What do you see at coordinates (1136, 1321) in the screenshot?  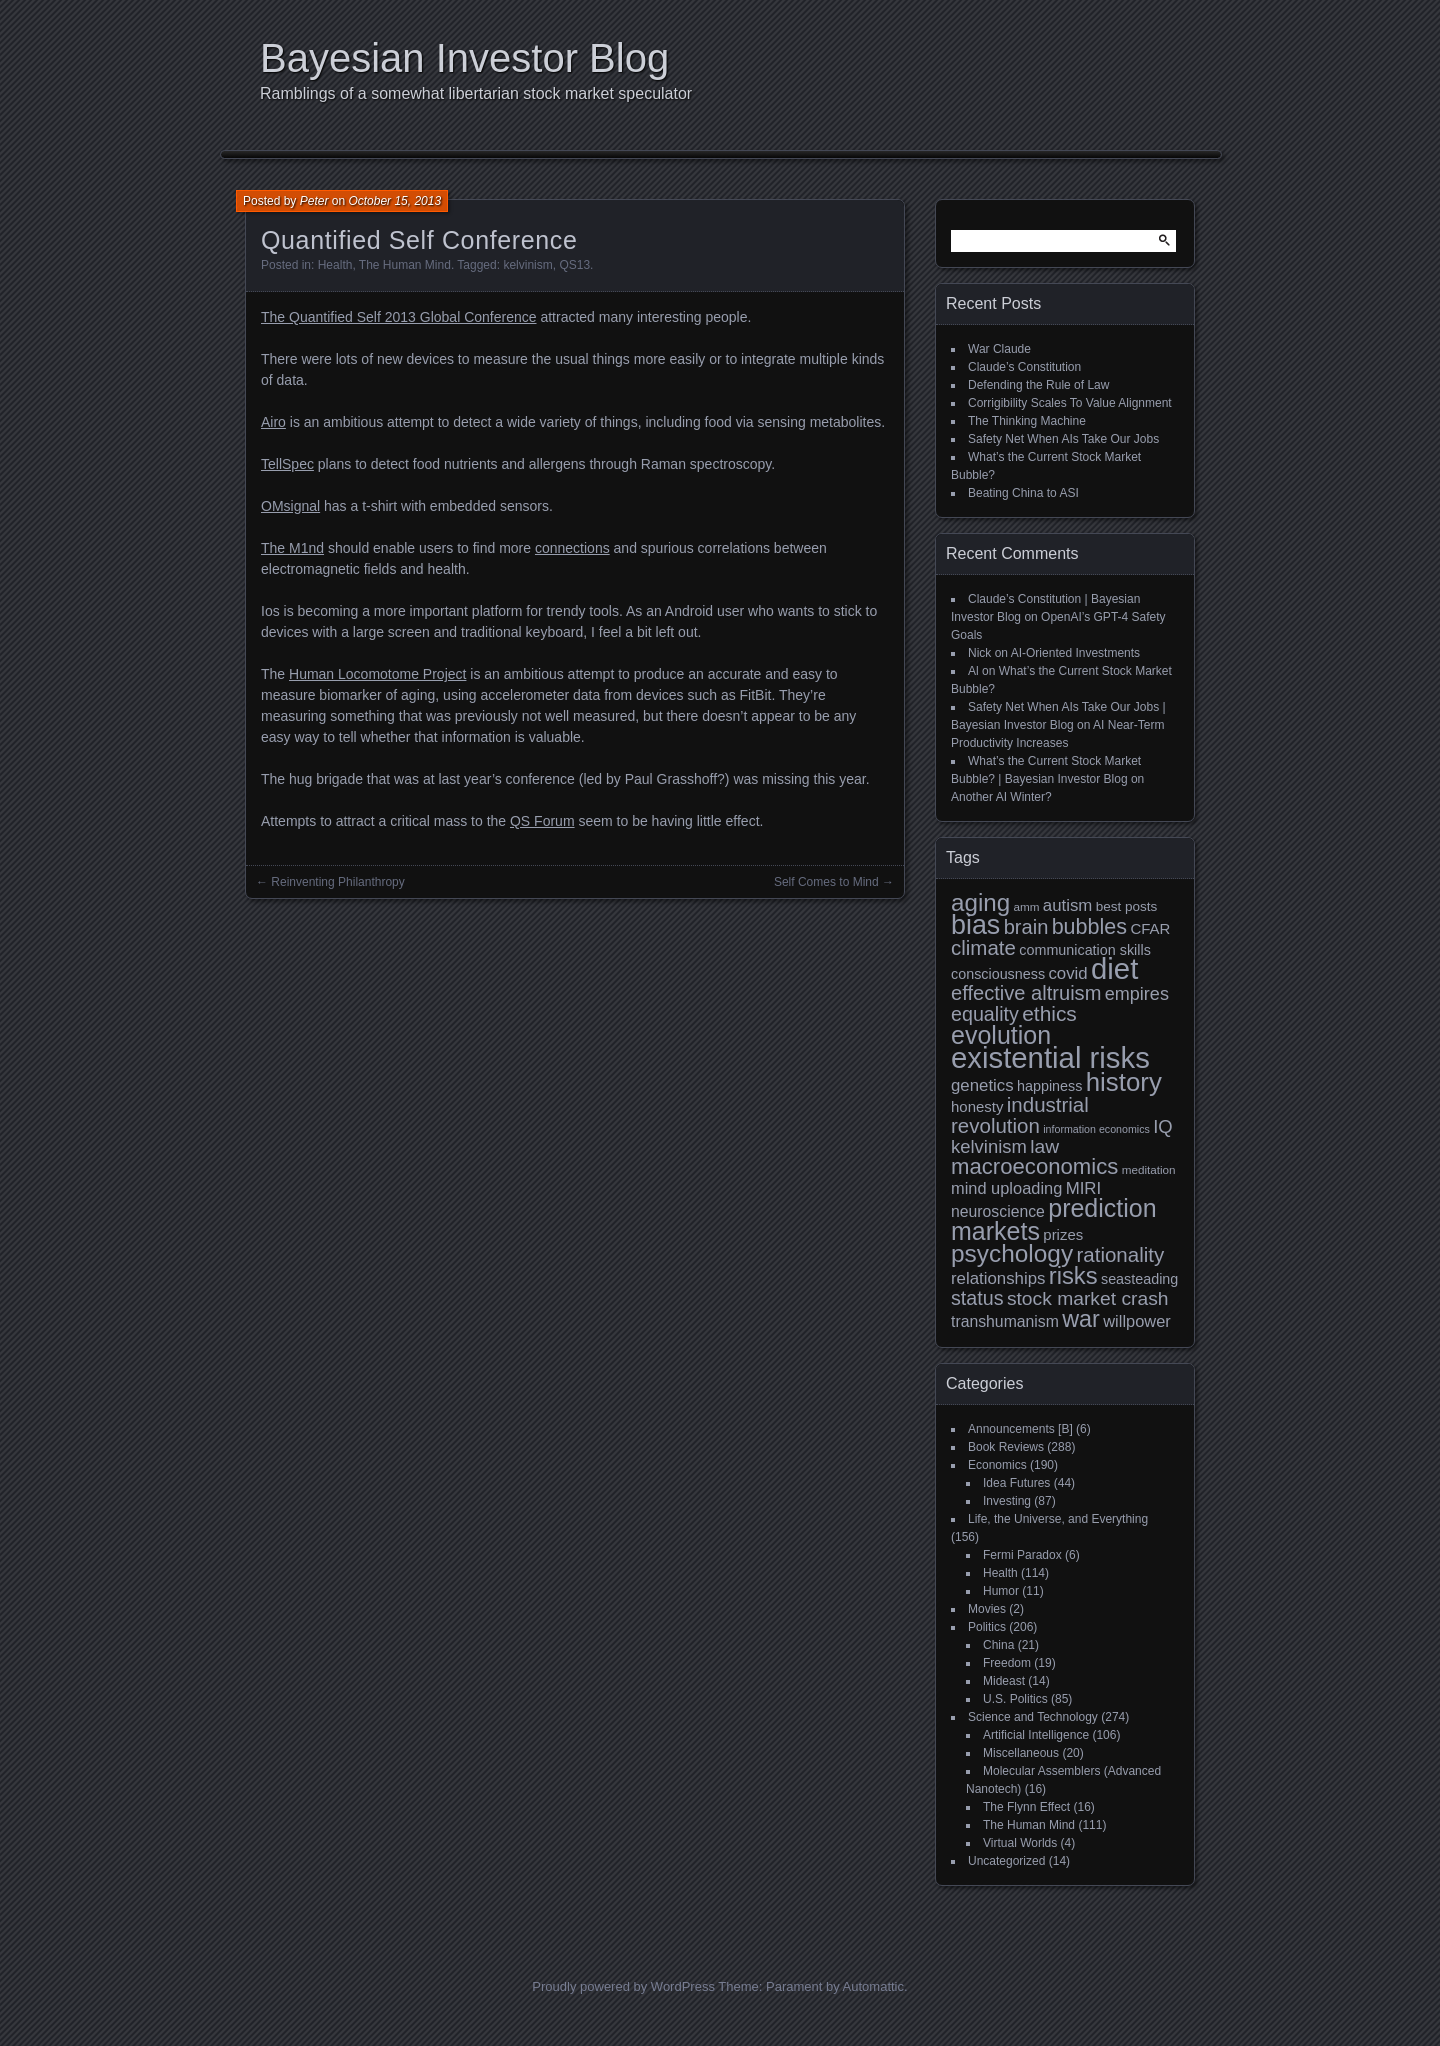 I see `willpower [willpower (14 items)]` at bounding box center [1136, 1321].